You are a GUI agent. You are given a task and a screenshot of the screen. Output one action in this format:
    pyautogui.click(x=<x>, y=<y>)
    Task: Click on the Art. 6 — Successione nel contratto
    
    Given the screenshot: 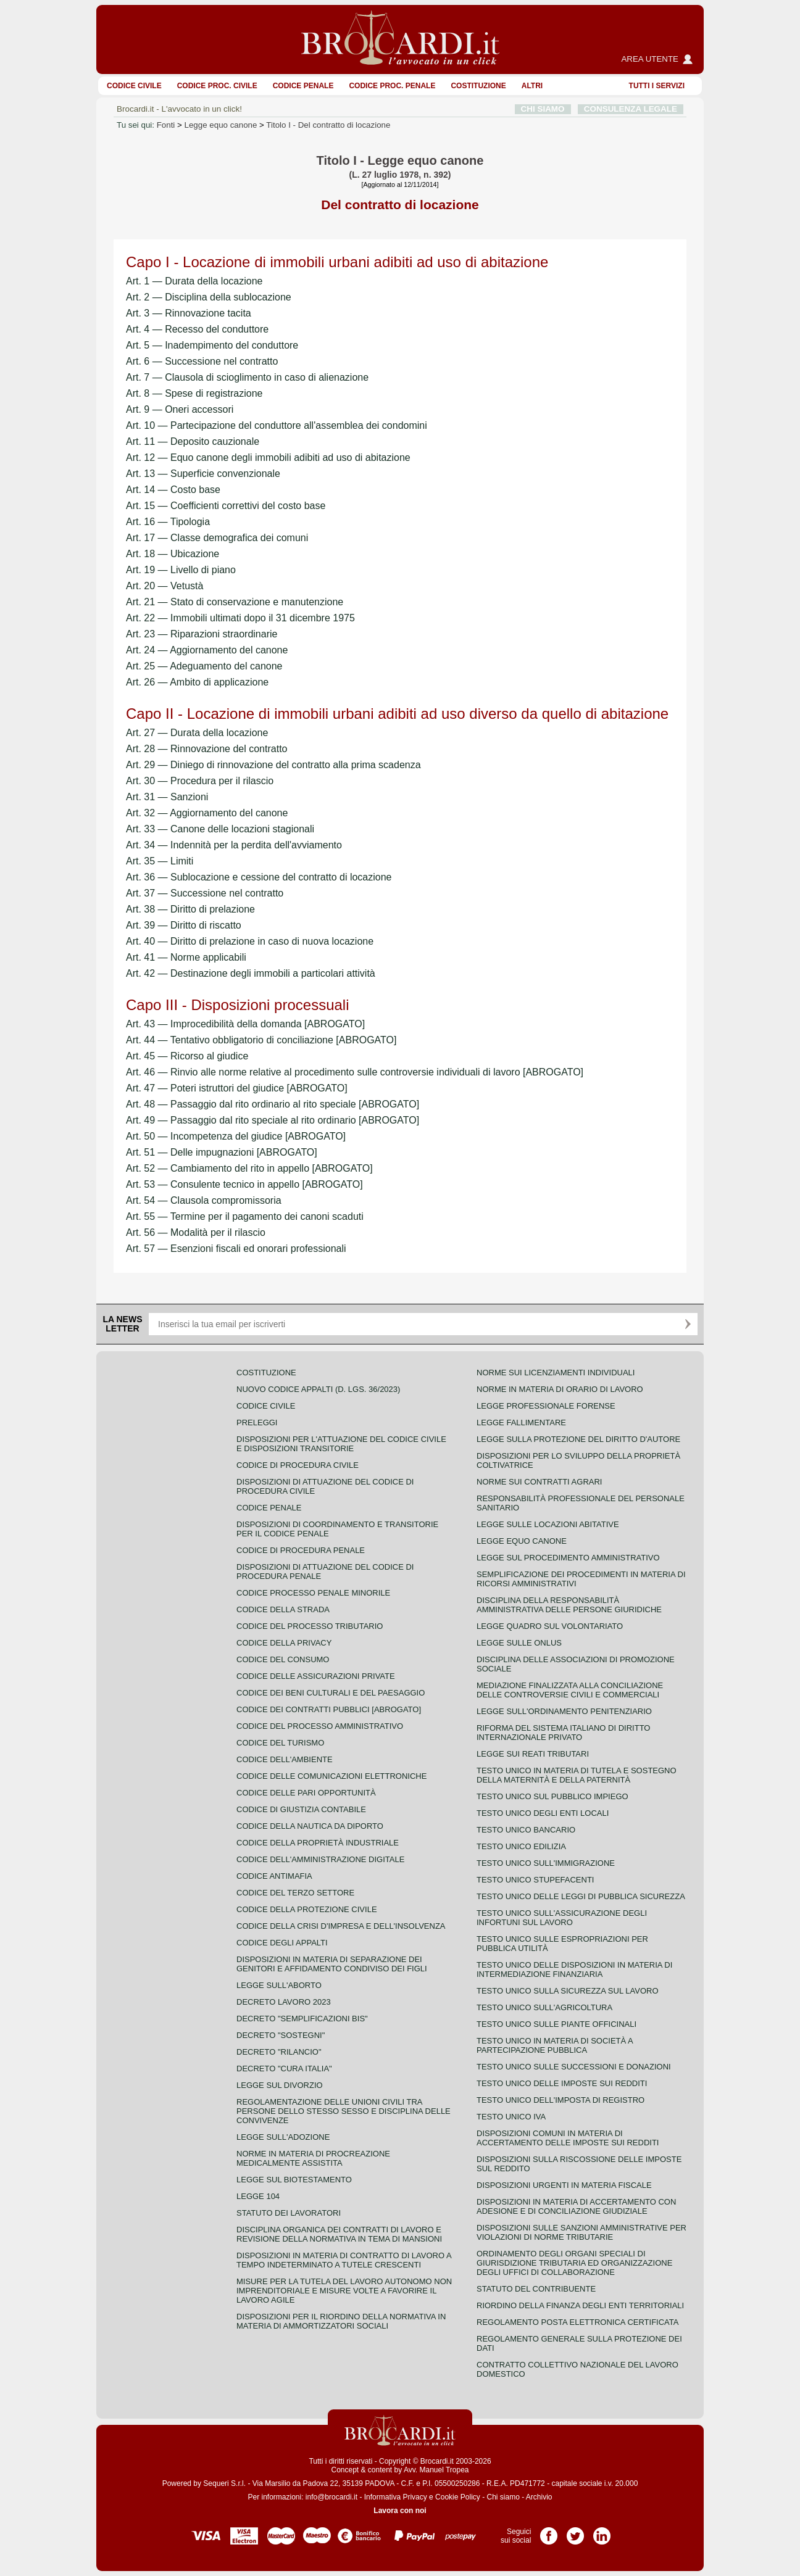 What is the action you would take?
    pyautogui.click(x=202, y=361)
    